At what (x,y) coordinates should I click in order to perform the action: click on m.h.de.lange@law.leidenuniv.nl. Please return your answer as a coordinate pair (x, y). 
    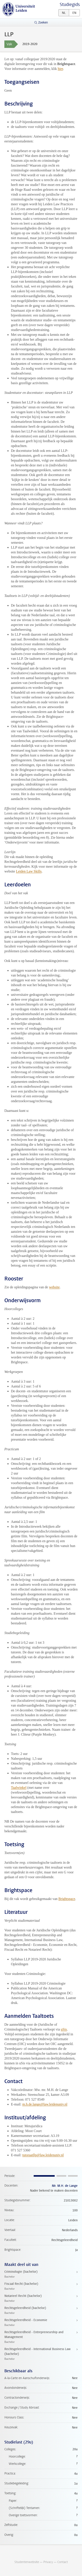
    Looking at the image, I should click on (44, 2104).